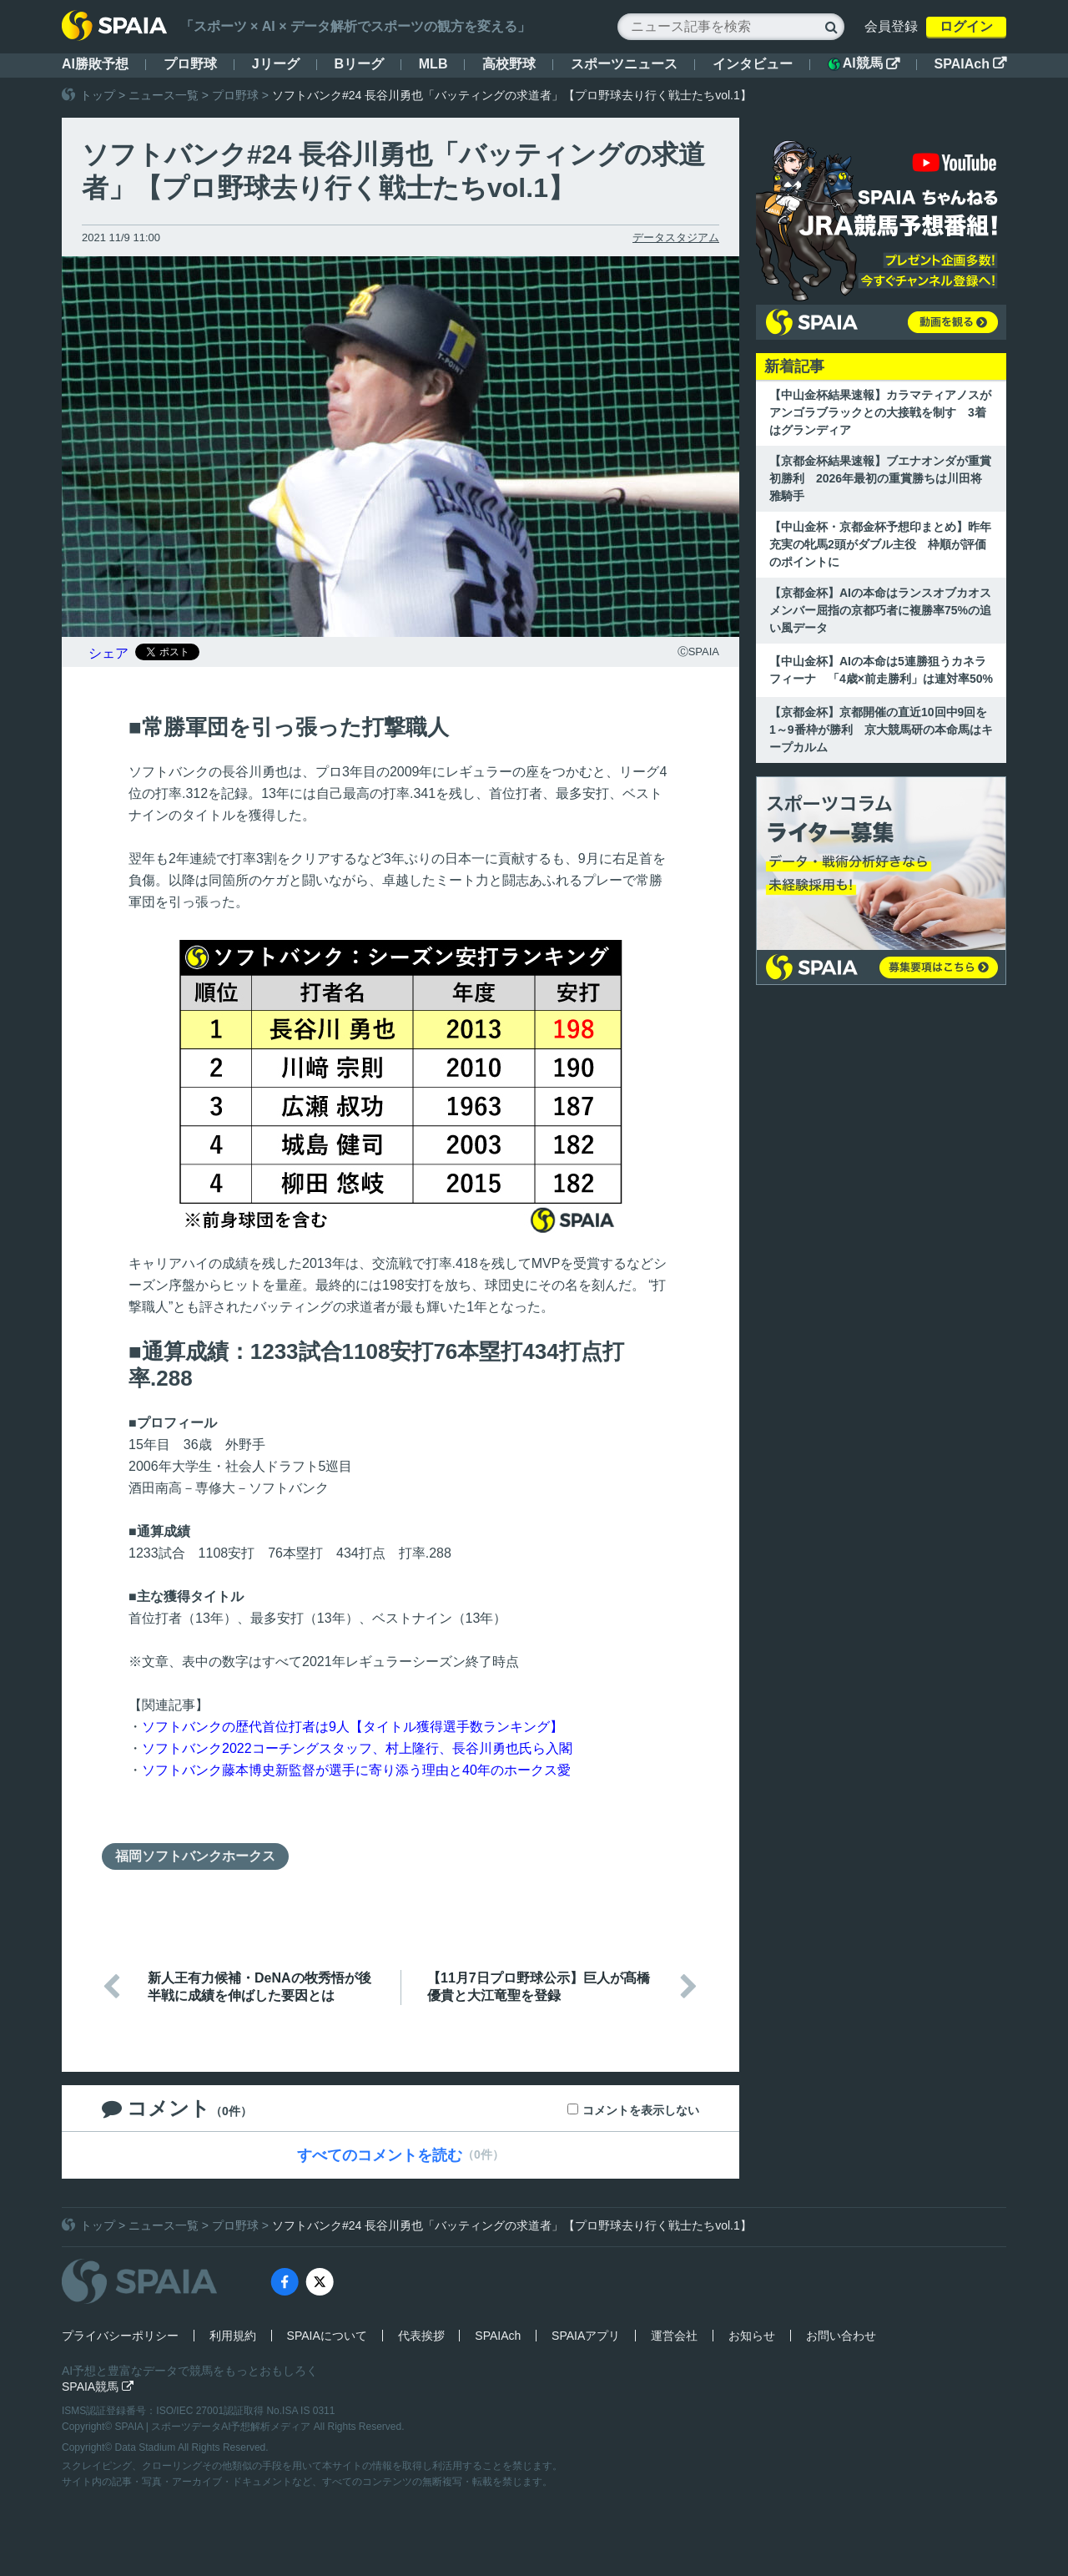 The height and width of the screenshot is (2576, 1068). Describe the element at coordinates (190, 64) in the screenshot. I see `プロ野球` at that location.